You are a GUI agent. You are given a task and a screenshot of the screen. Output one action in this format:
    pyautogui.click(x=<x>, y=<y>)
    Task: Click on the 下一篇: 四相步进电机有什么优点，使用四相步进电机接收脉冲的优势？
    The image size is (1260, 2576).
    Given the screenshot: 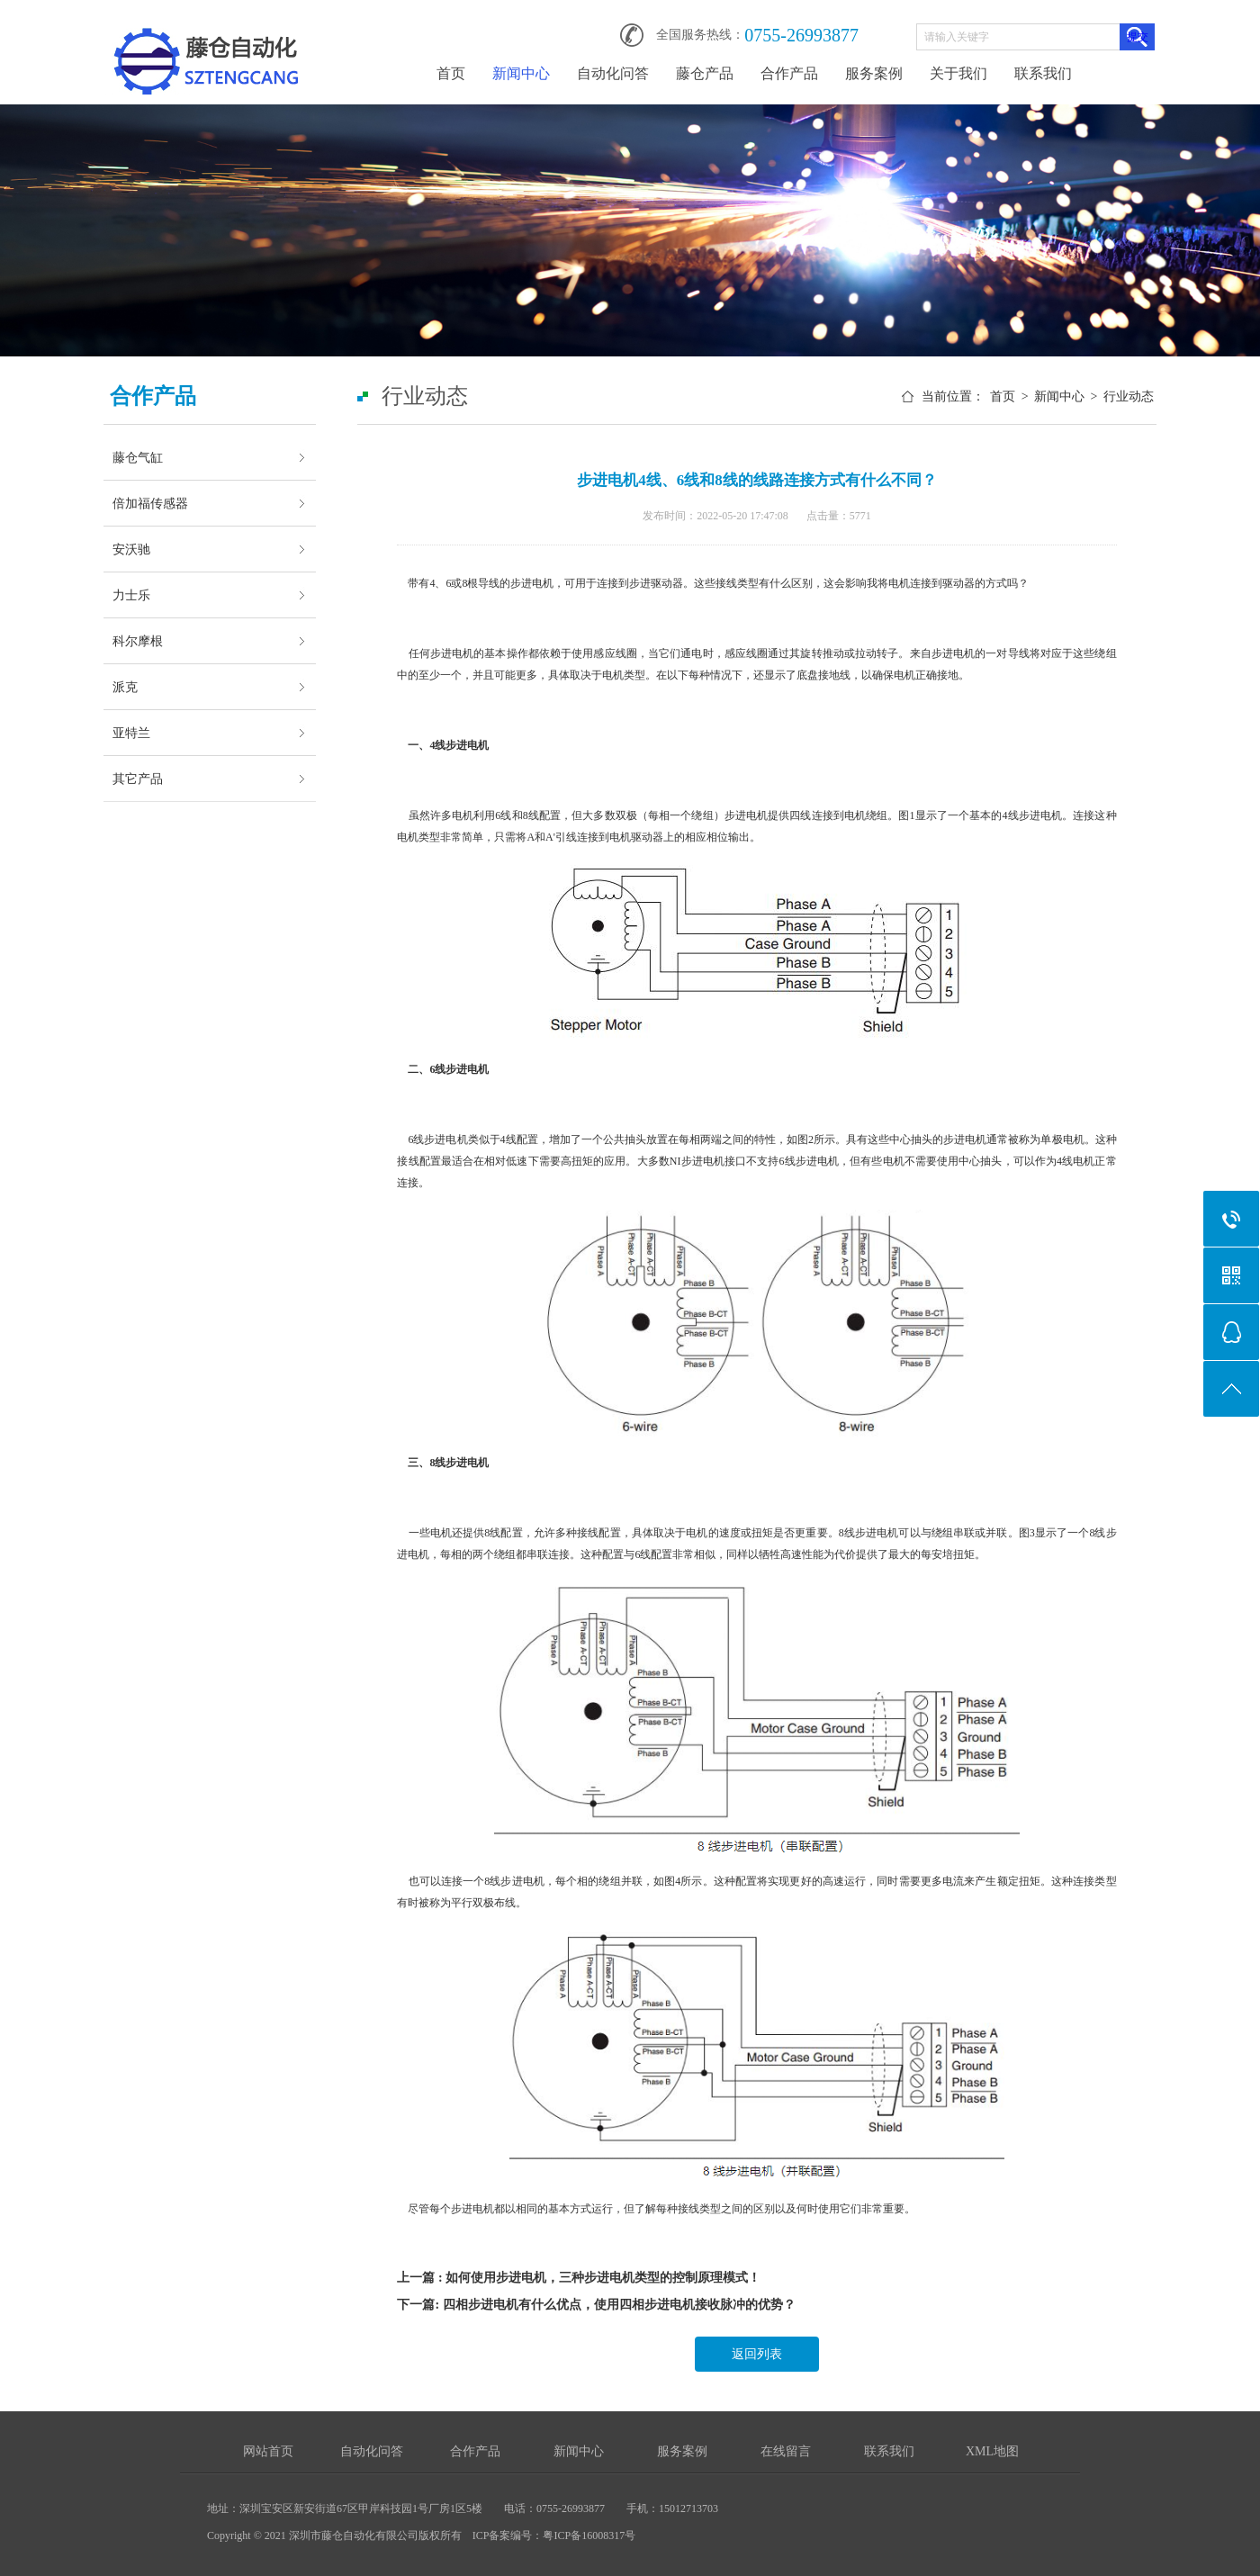 What is the action you would take?
    pyautogui.click(x=596, y=2304)
    